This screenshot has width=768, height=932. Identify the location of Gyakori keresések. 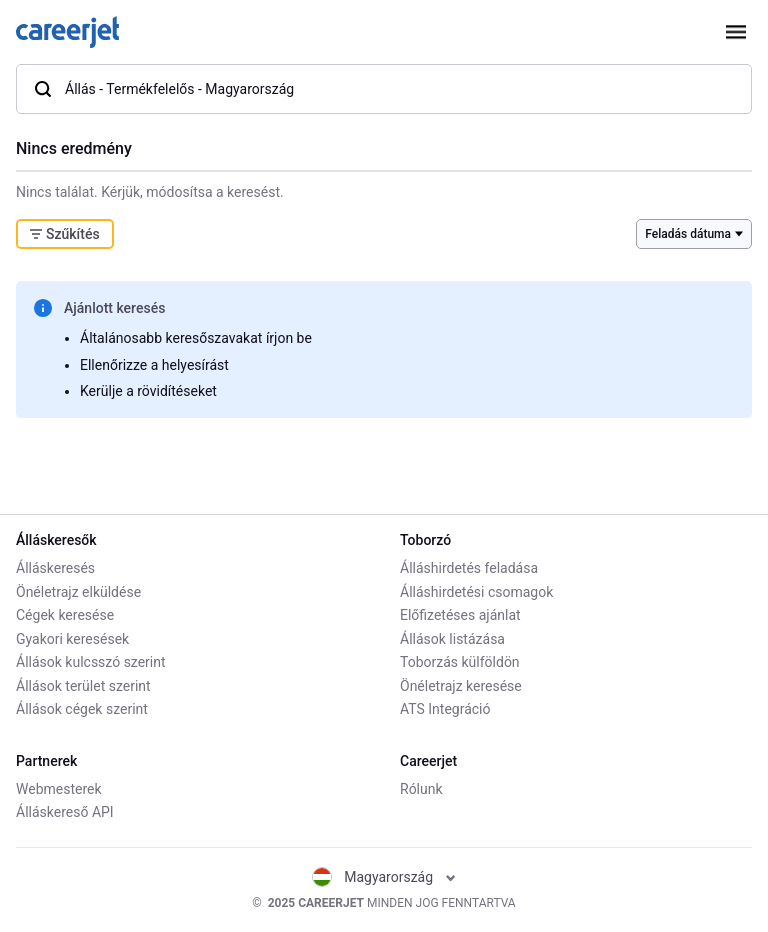
(72, 639).